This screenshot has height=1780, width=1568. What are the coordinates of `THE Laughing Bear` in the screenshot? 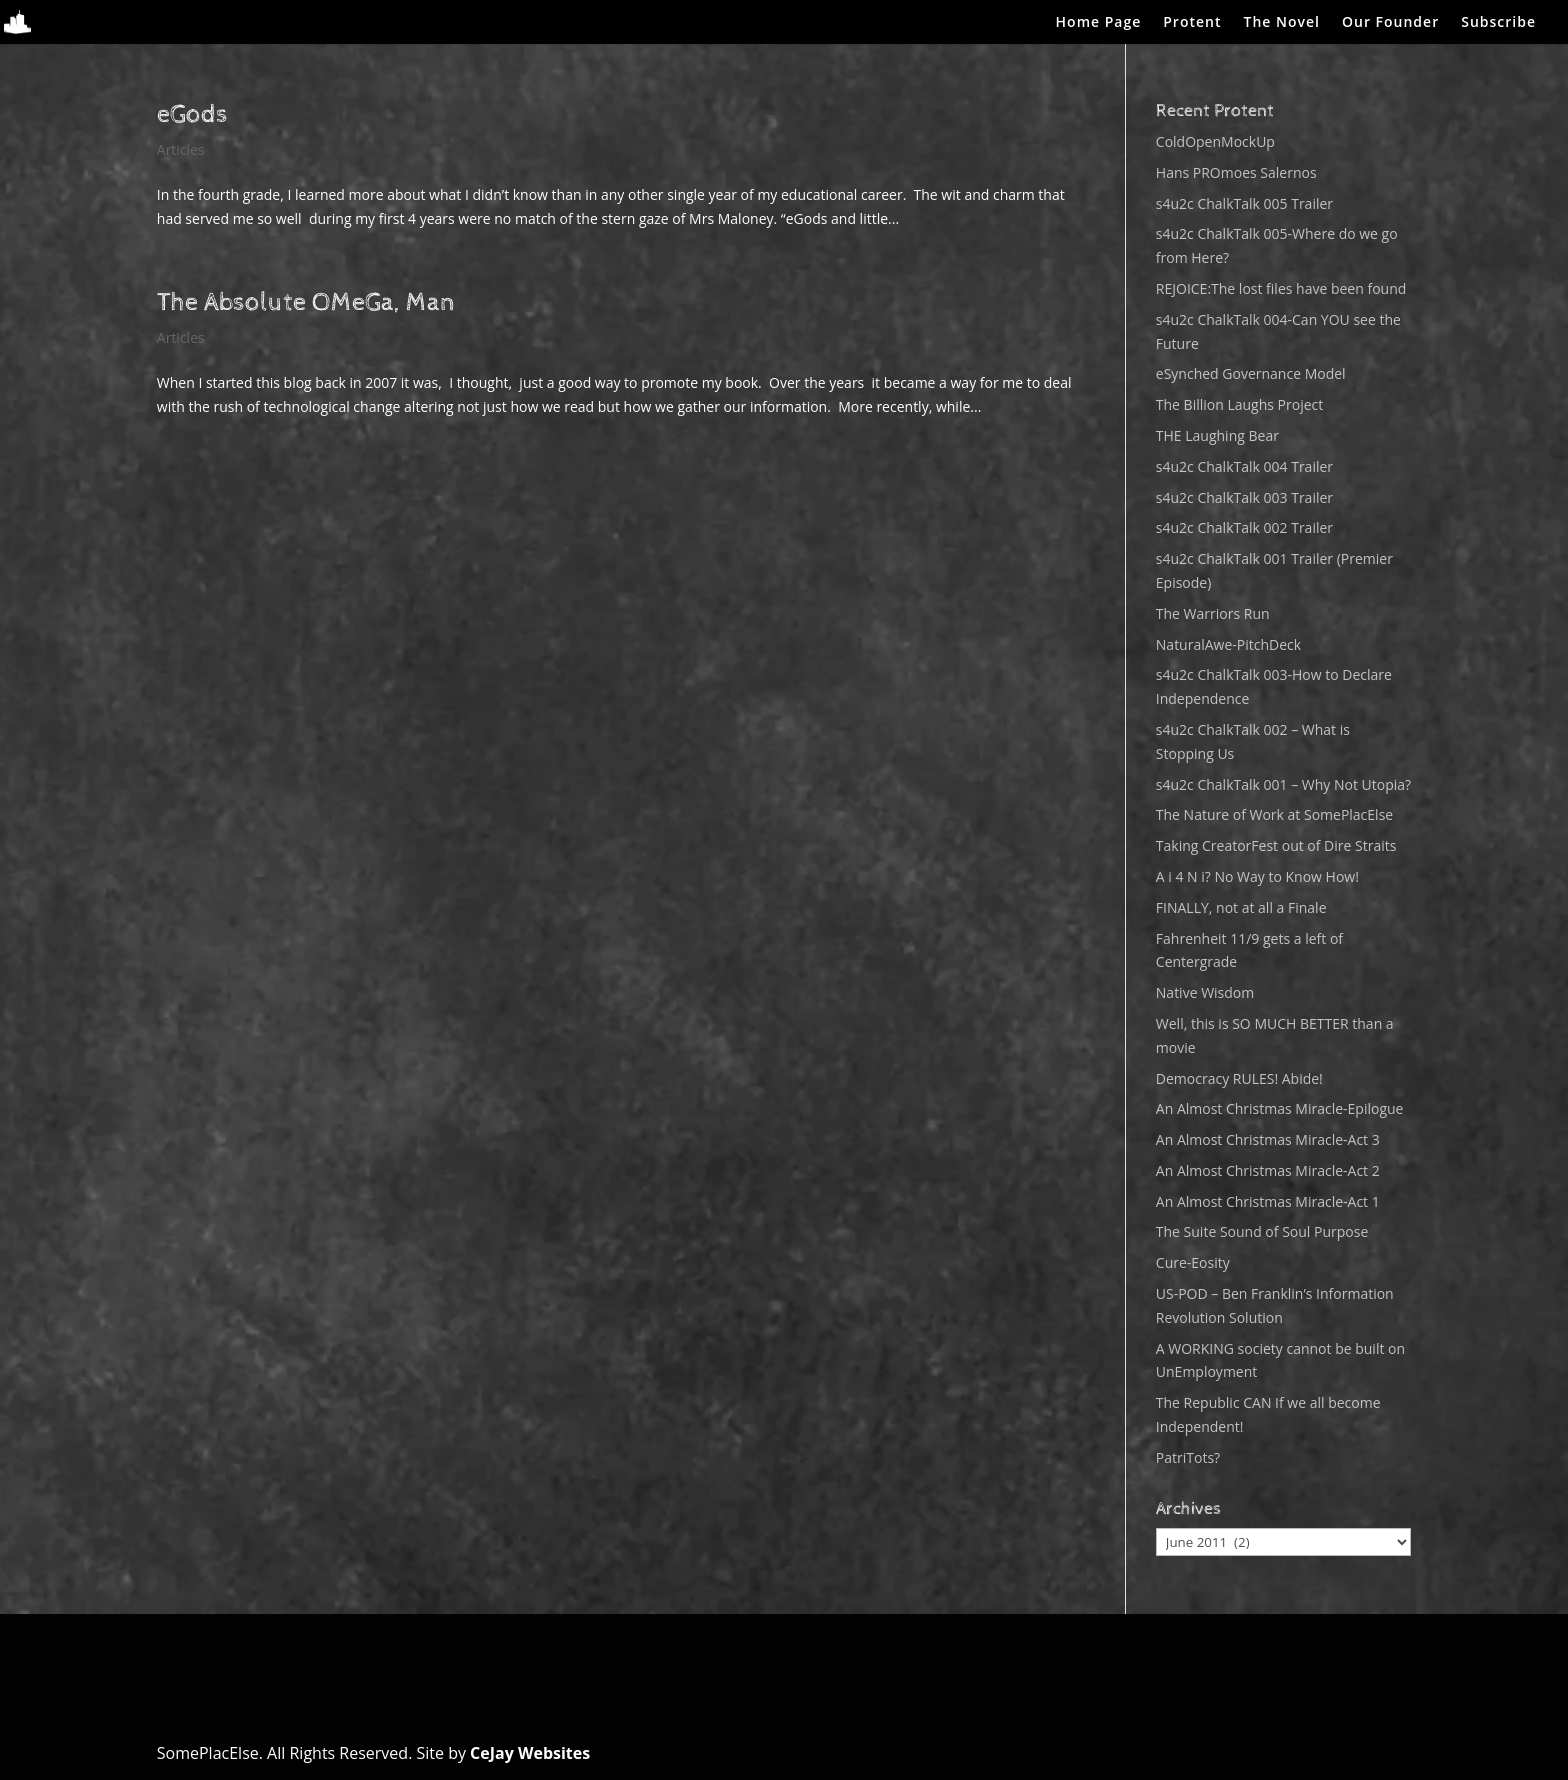 It's located at (1217, 435).